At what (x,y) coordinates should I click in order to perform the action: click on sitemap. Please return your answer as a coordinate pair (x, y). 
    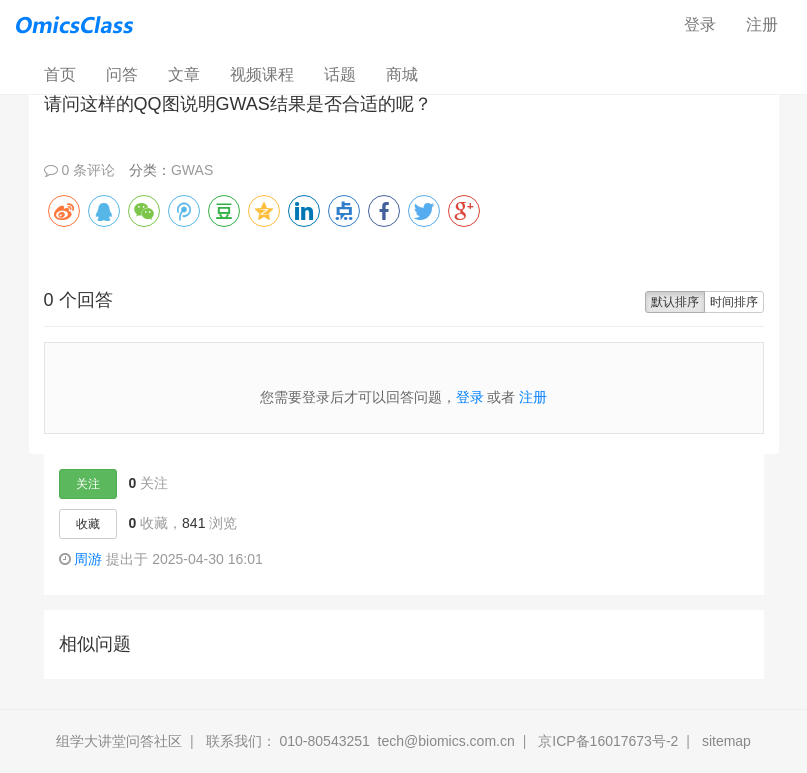
    Looking at the image, I should click on (726, 741).